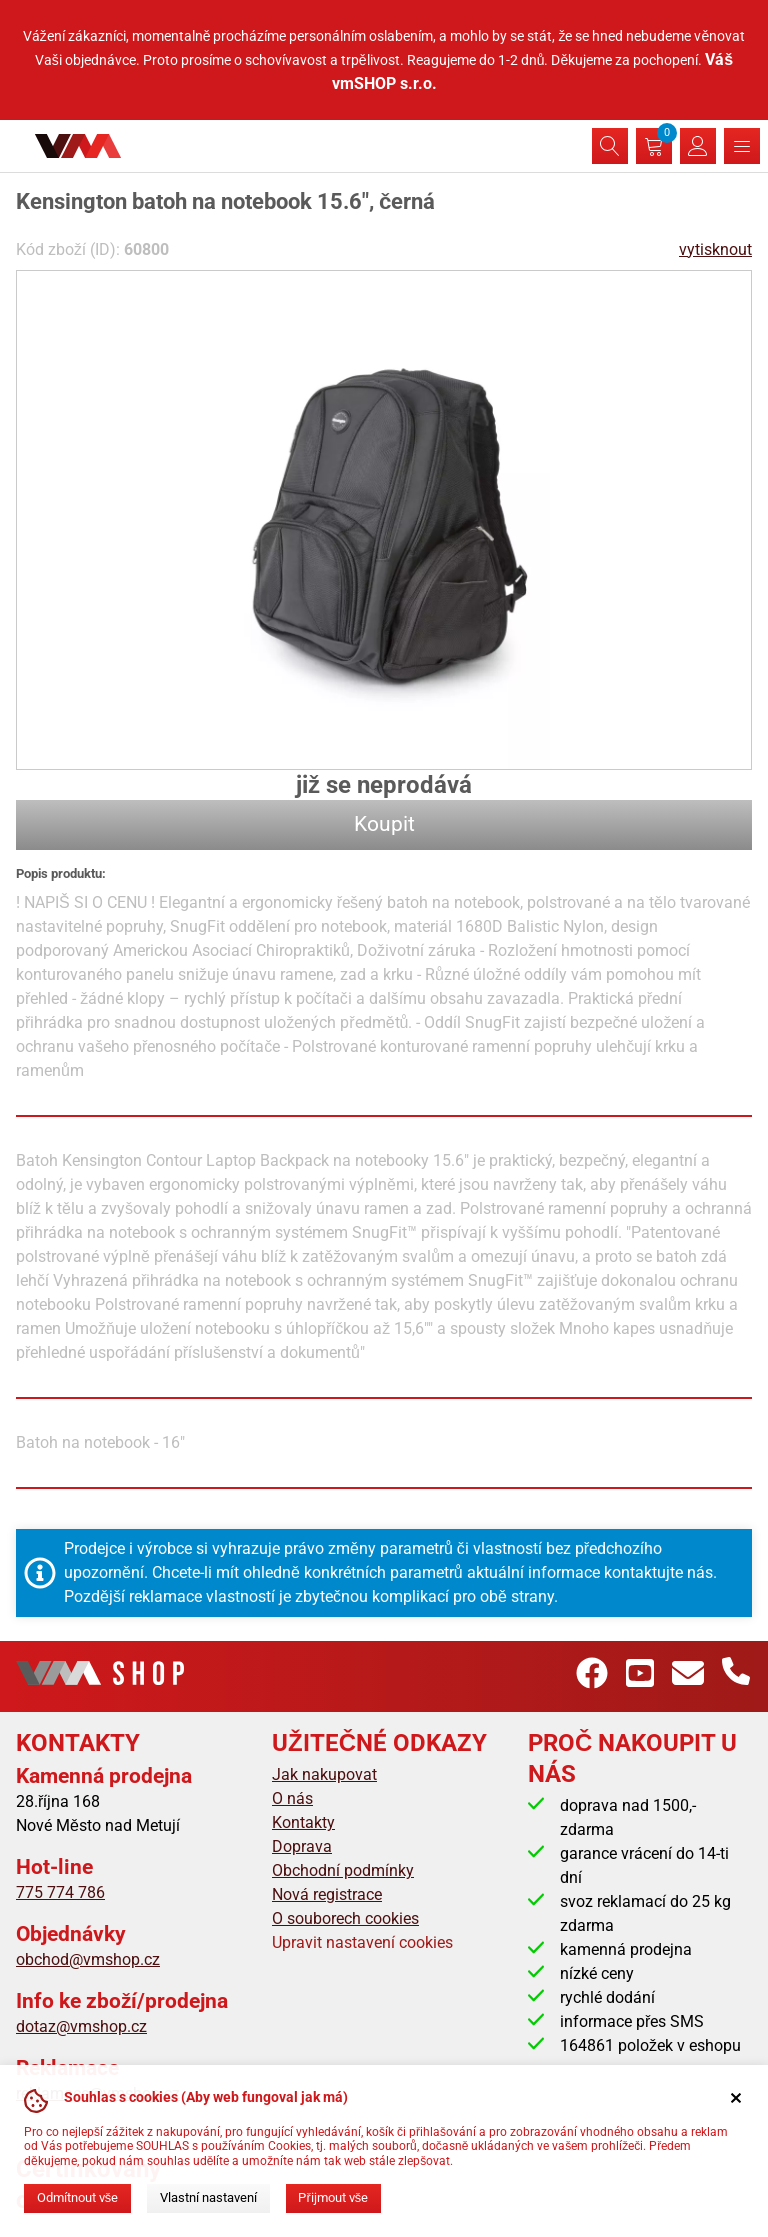  What do you see at coordinates (88, 1959) in the screenshot?
I see `obchod@vmshop.cz` at bounding box center [88, 1959].